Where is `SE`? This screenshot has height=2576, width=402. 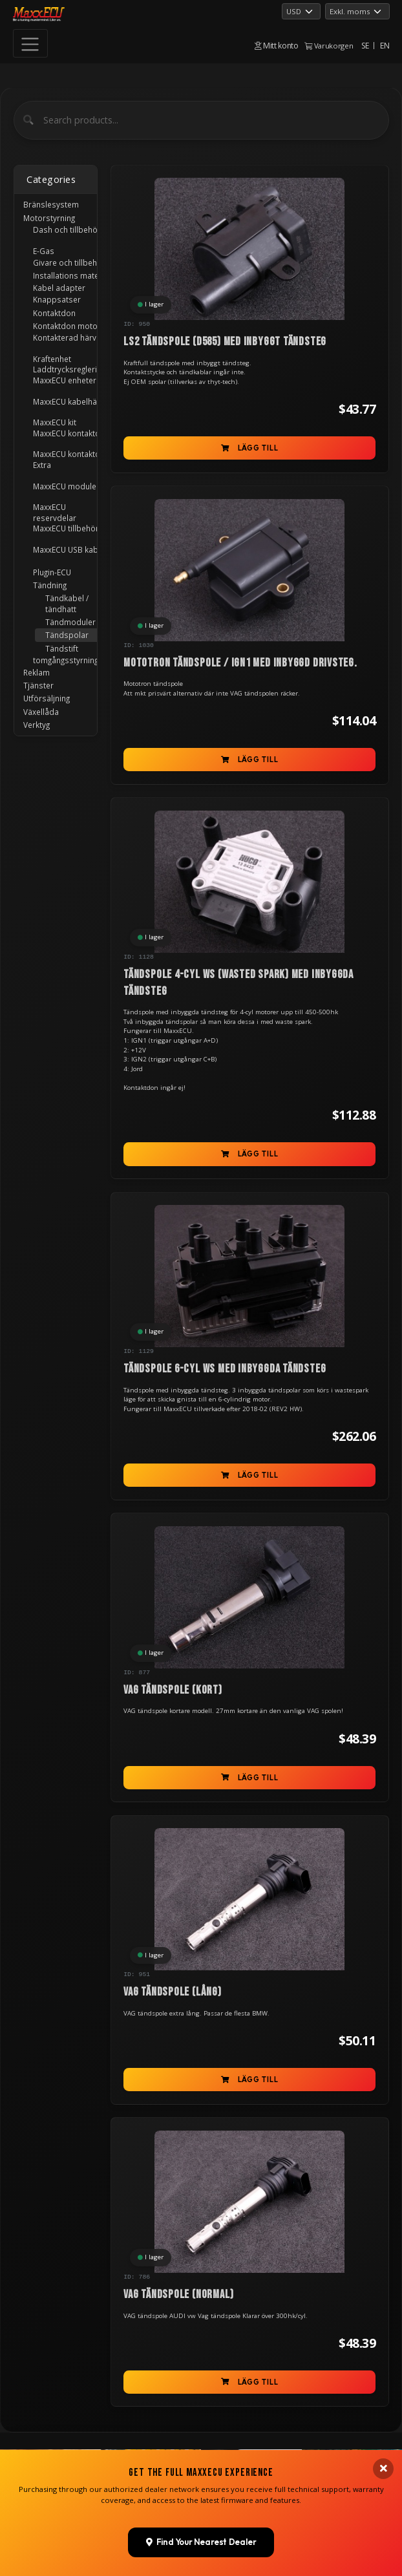
SE is located at coordinates (364, 45).